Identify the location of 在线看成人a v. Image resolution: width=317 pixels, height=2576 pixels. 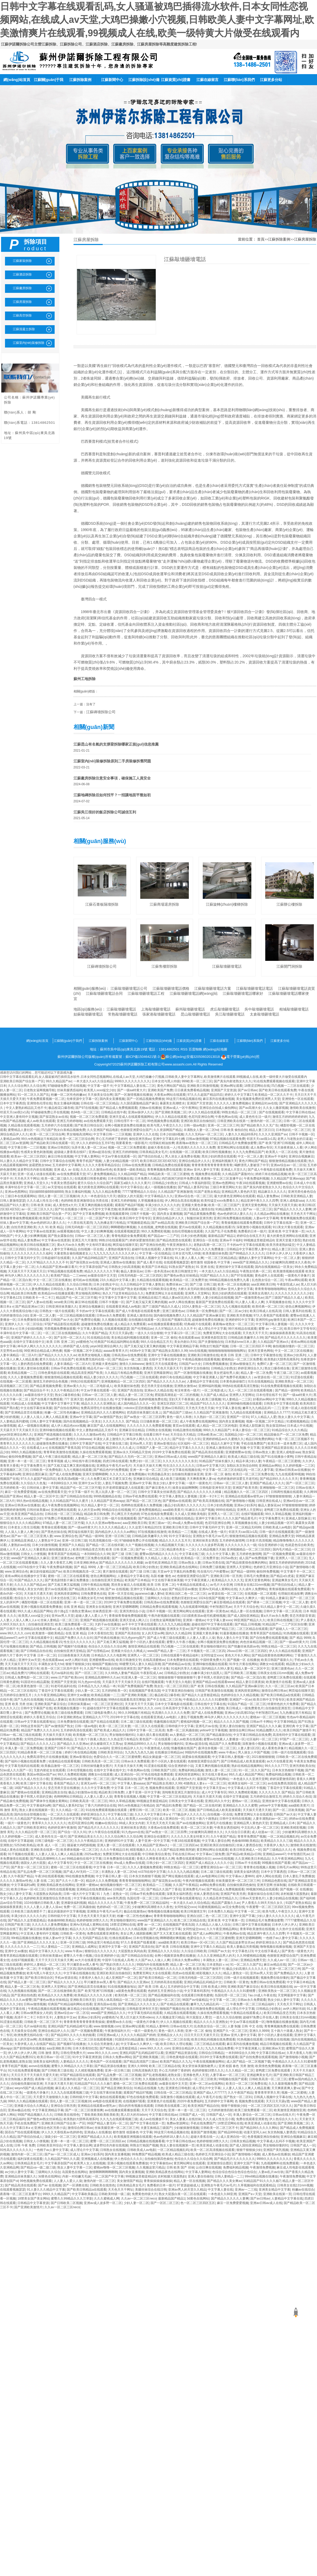
(37, 1448).